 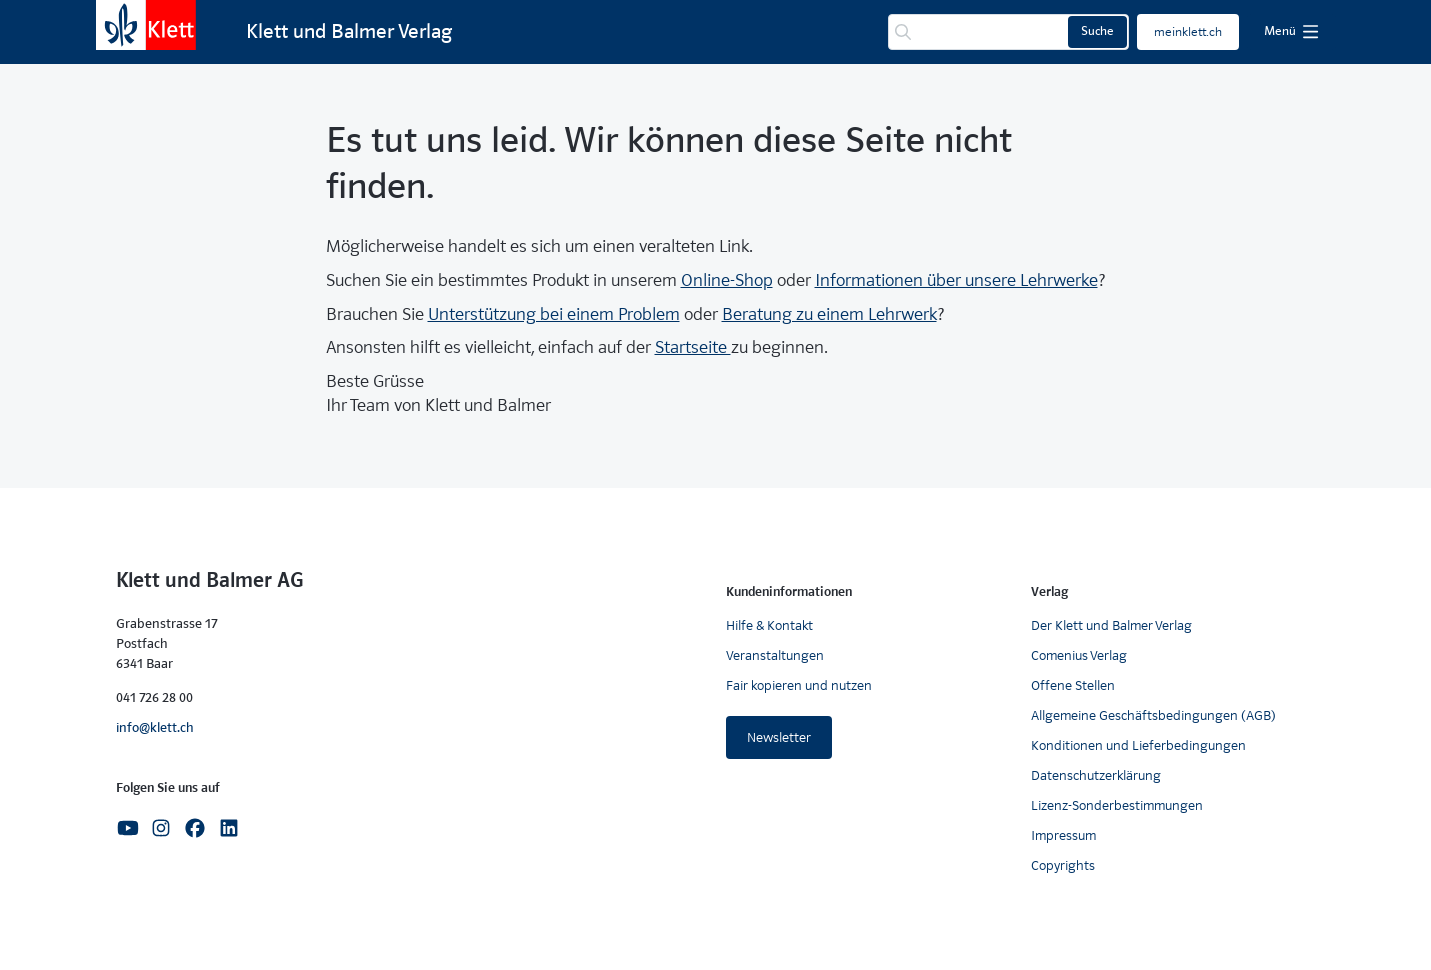 I want to click on Startseite, so click(x=693, y=347).